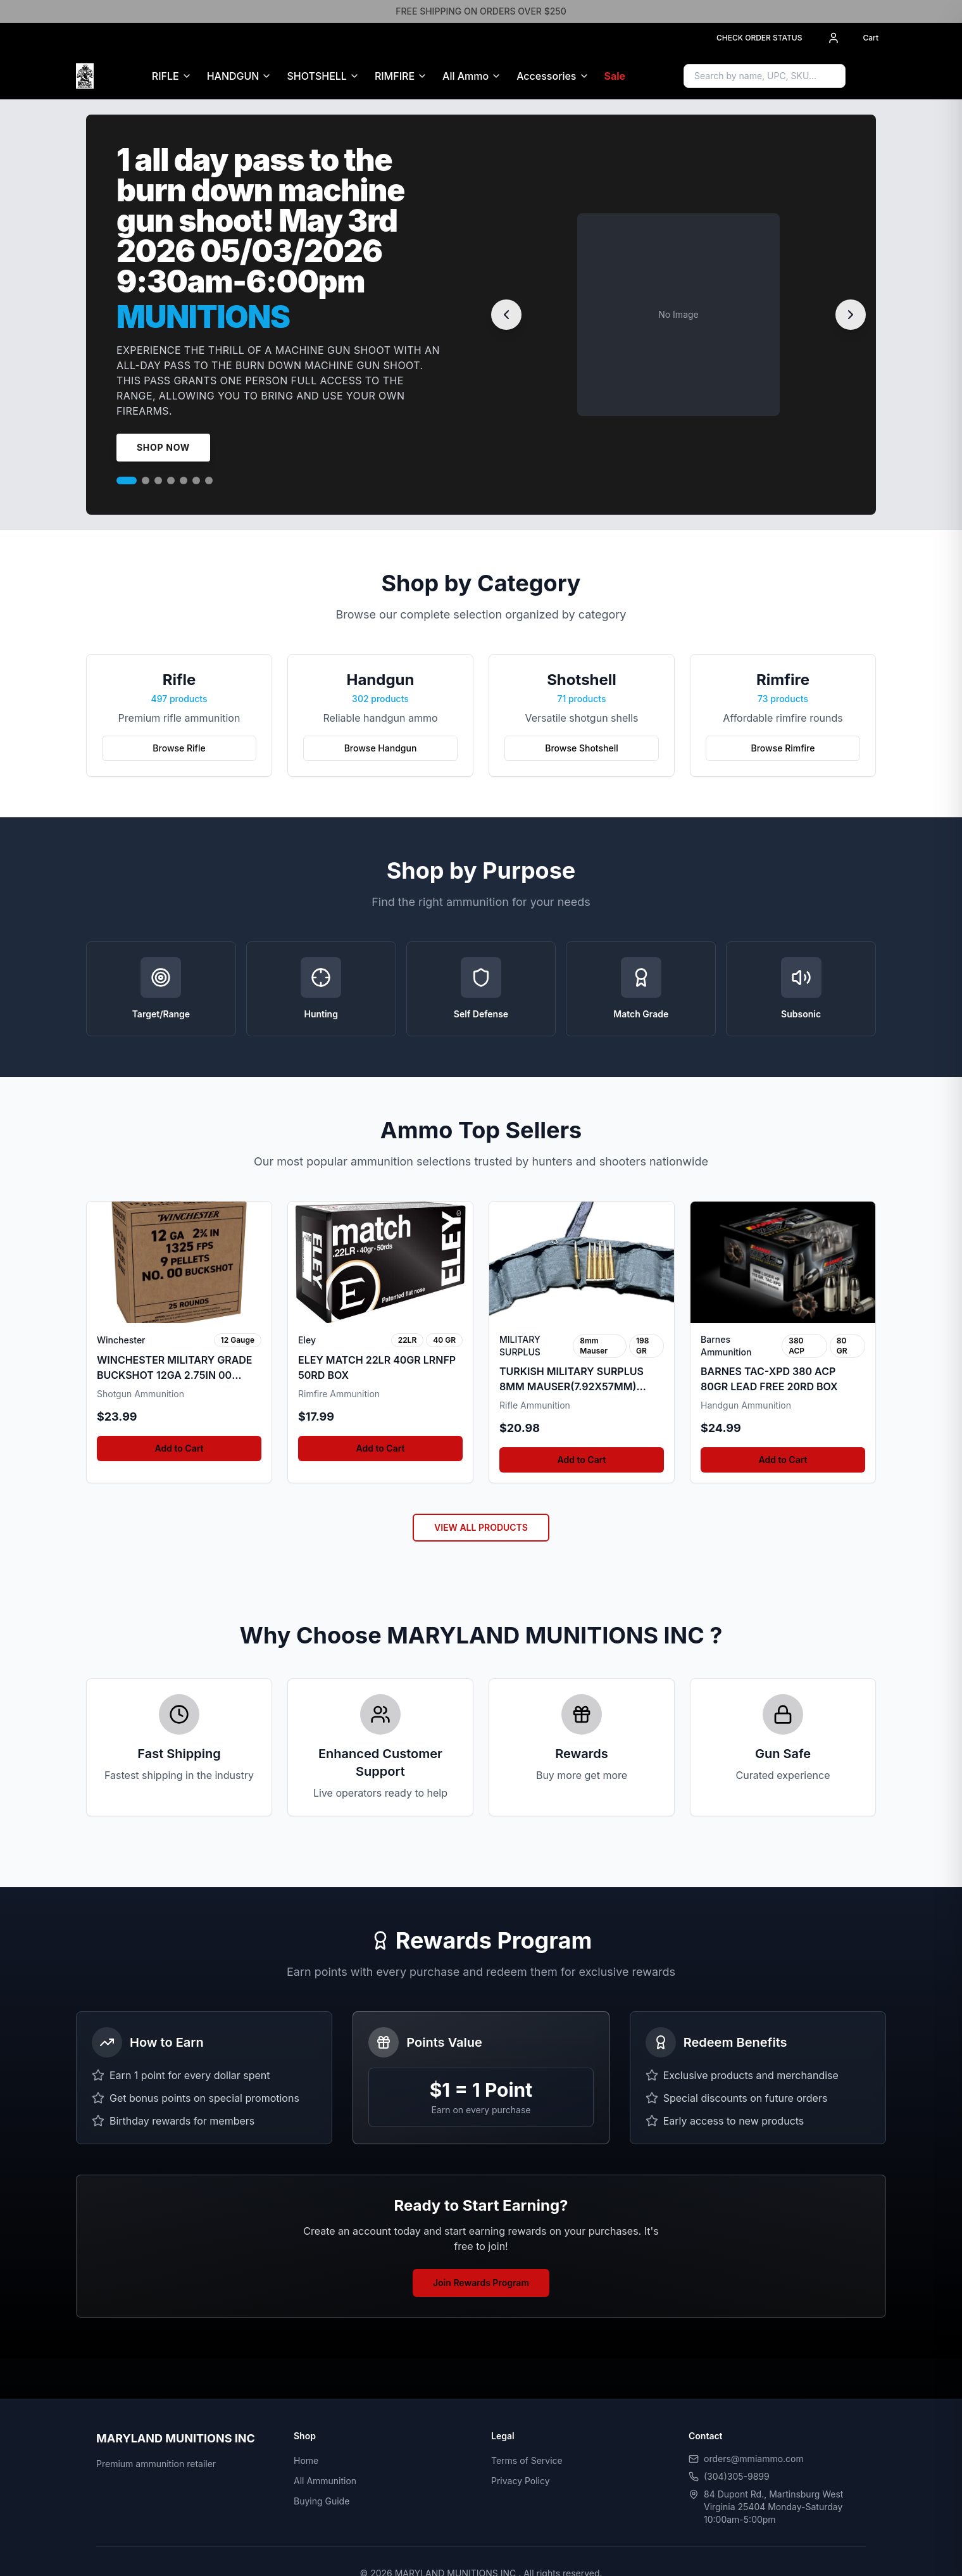  Describe the element at coordinates (615, 76) in the screenshot. I see `Sale` at that location.